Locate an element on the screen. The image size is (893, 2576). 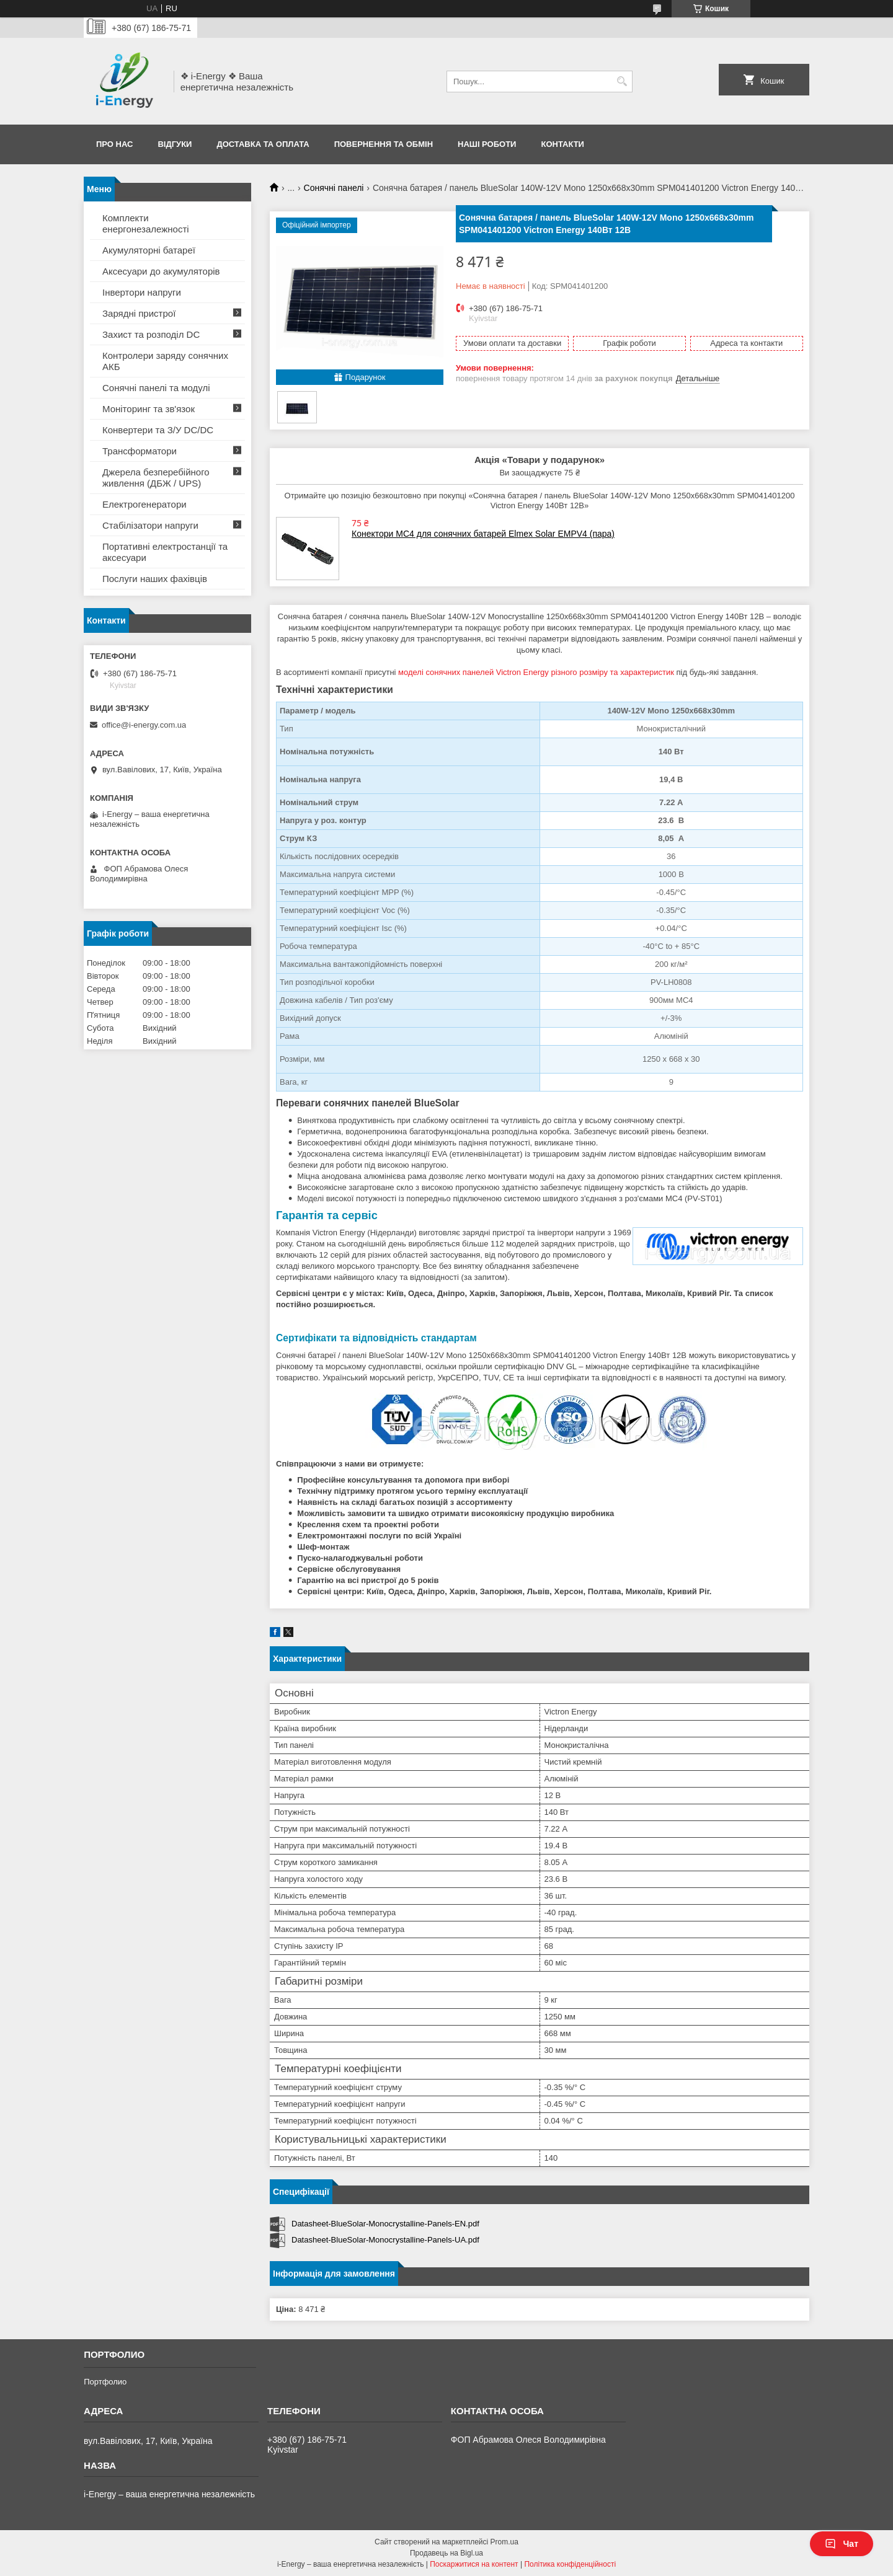
Політика конфіденційності is located at coordinates (570, 2564).